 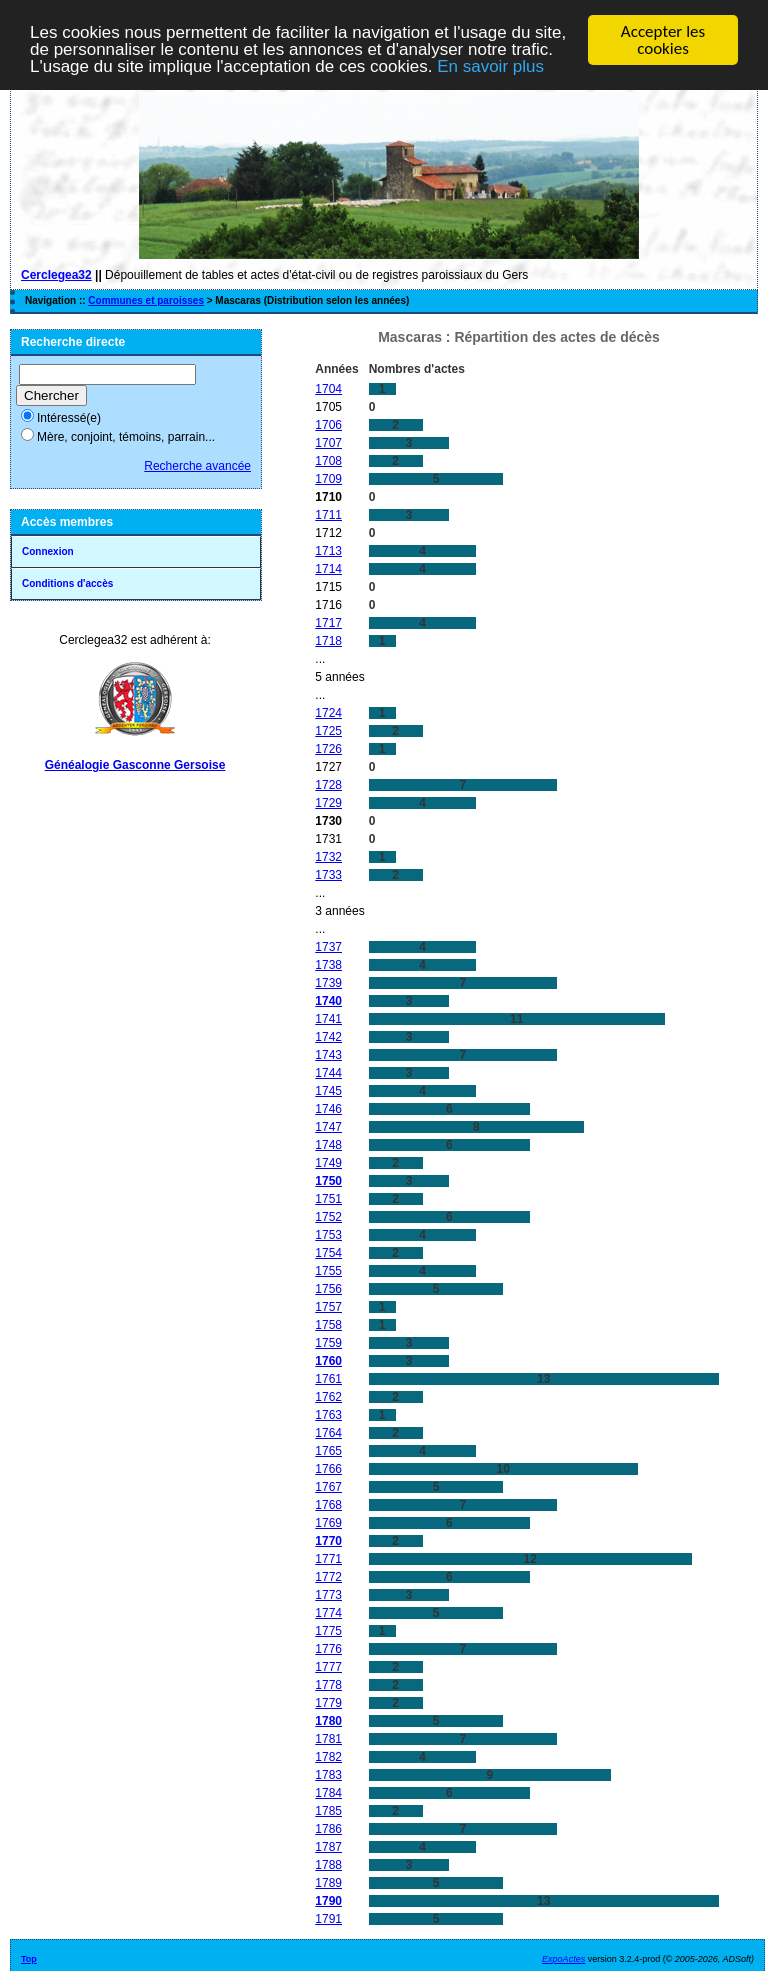 I want to click on 1725, so click(x=328, y=730).